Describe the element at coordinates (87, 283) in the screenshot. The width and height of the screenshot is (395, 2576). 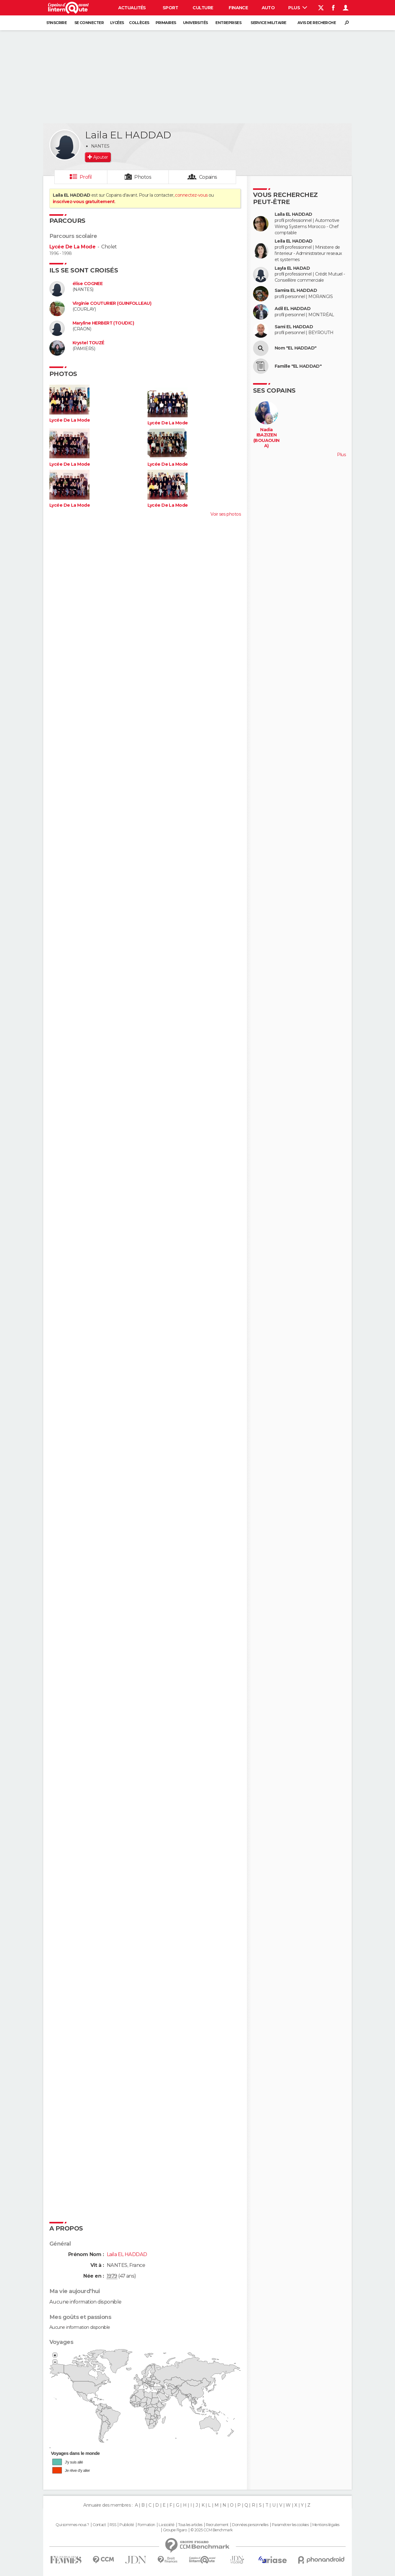
I see `élise COGNEE` at that location.